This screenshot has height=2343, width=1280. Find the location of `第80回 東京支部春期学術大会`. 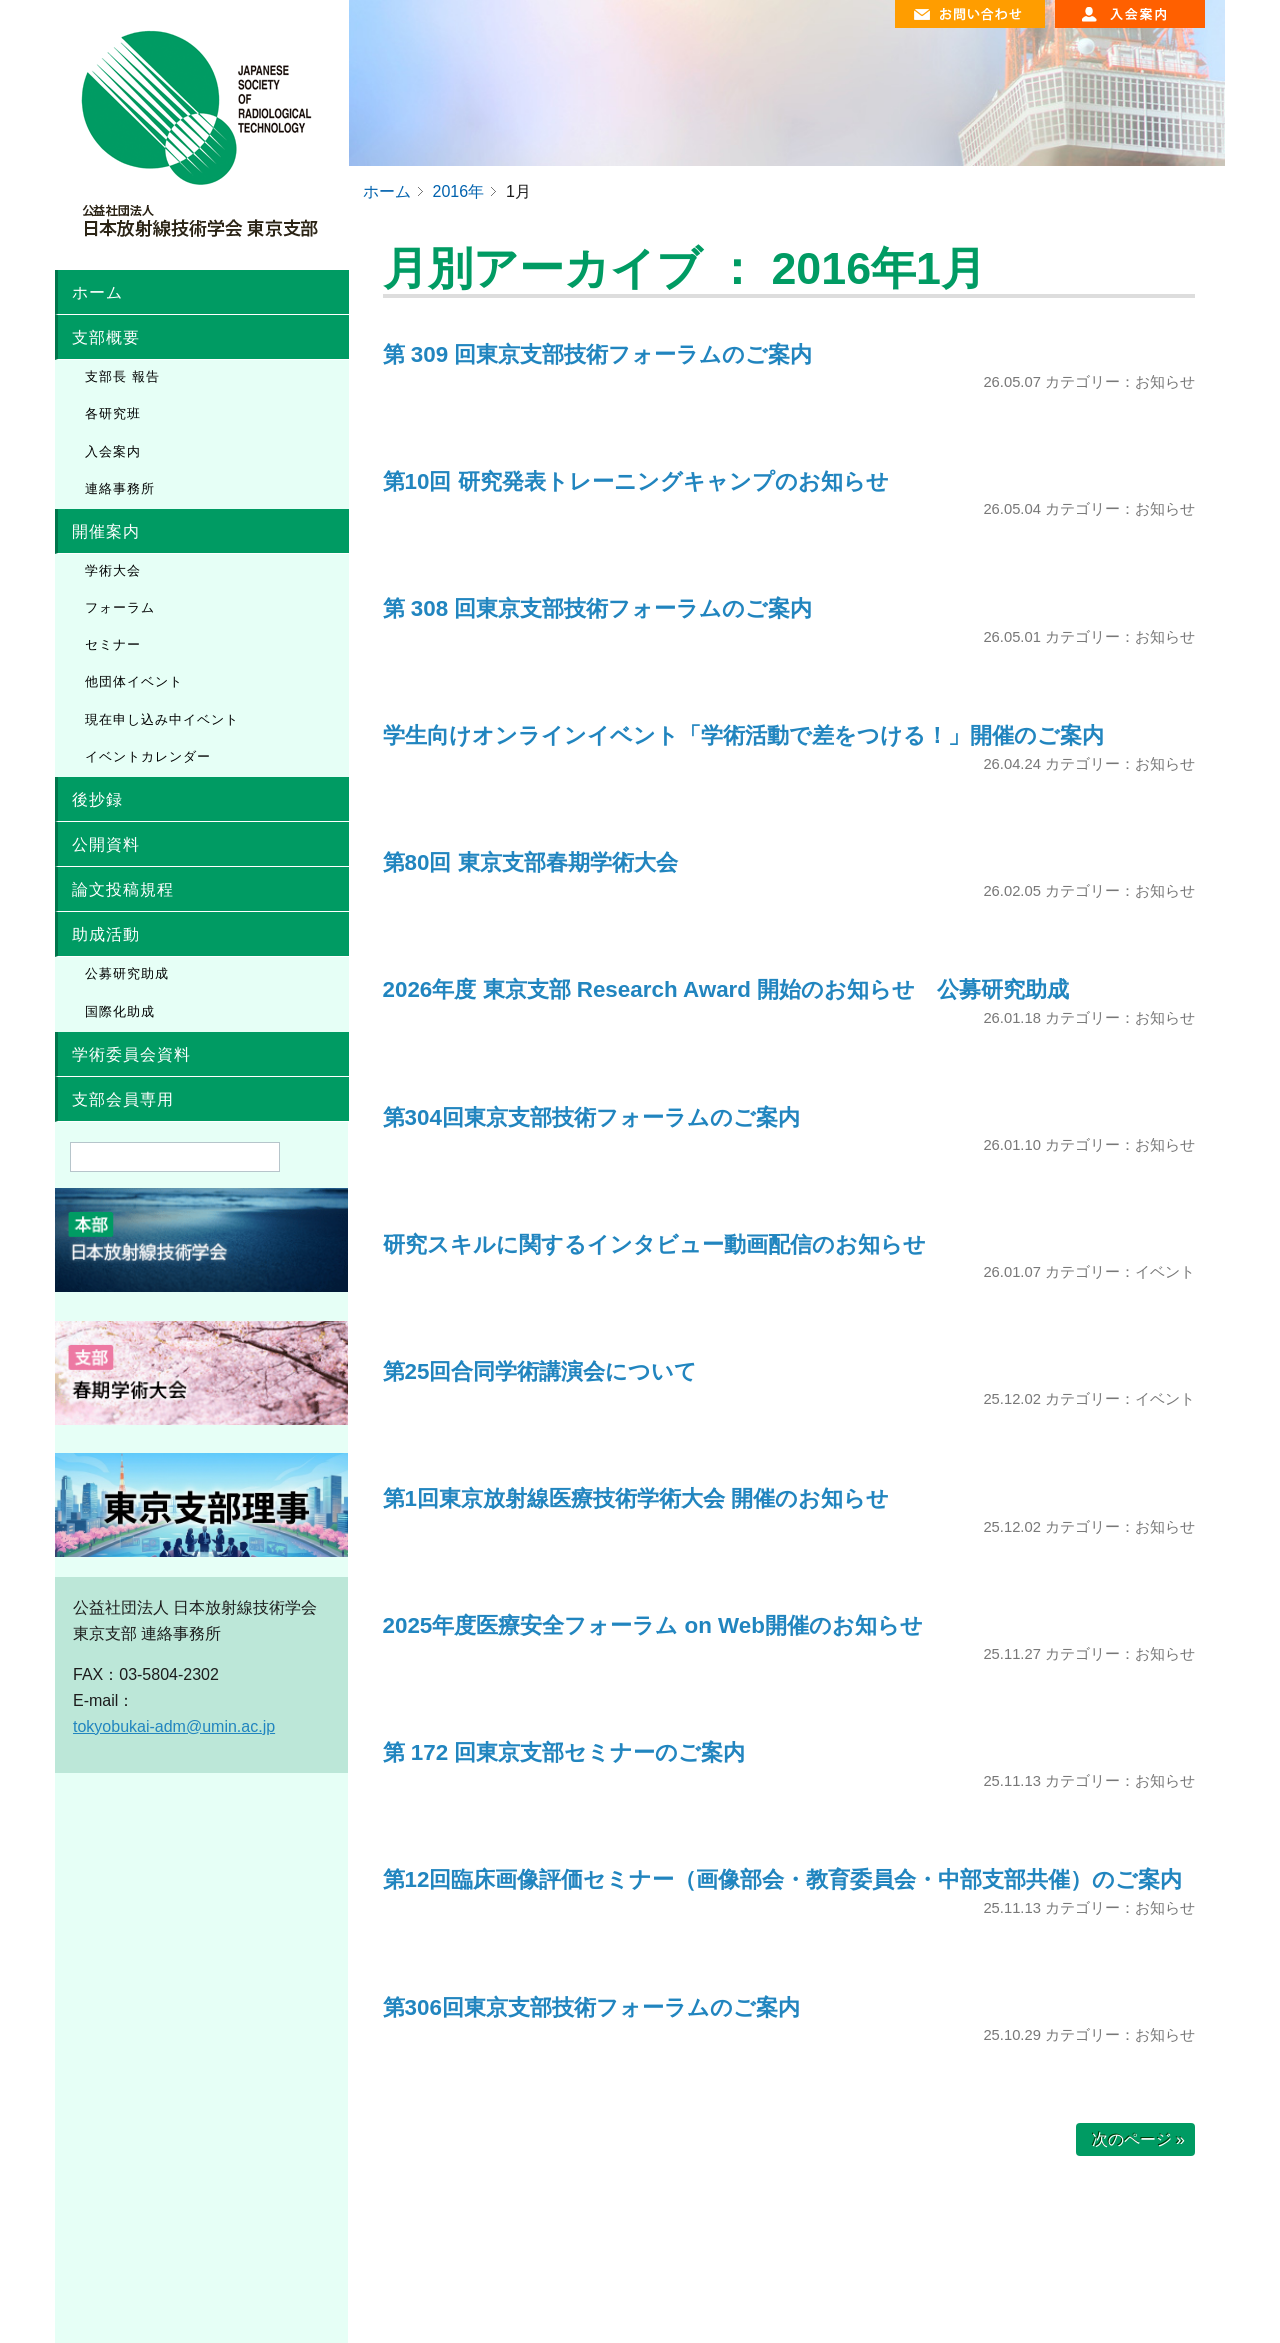

第80回 東京支部春期学術大会 is located at coordinates (541, 862).